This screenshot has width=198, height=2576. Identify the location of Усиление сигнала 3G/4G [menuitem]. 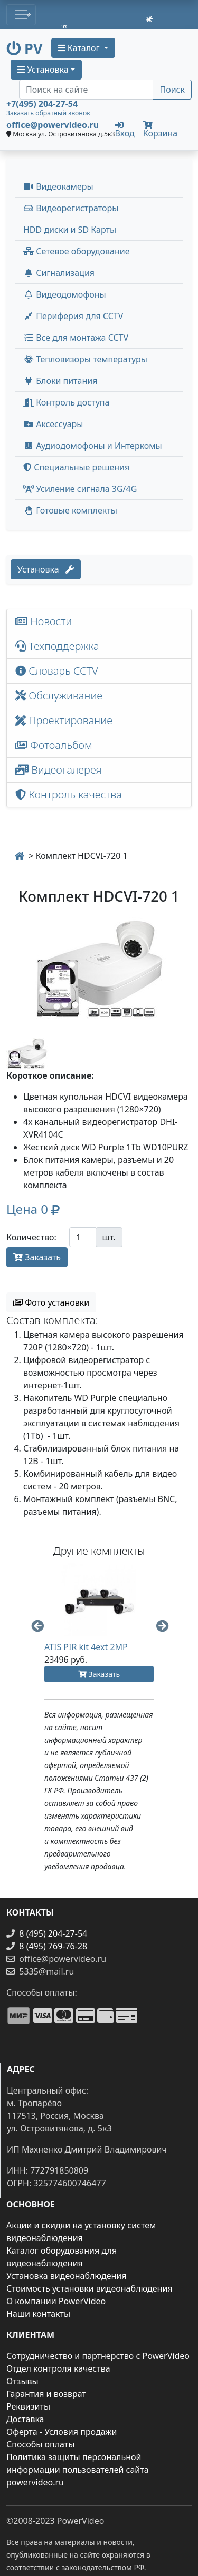
(80, 489).